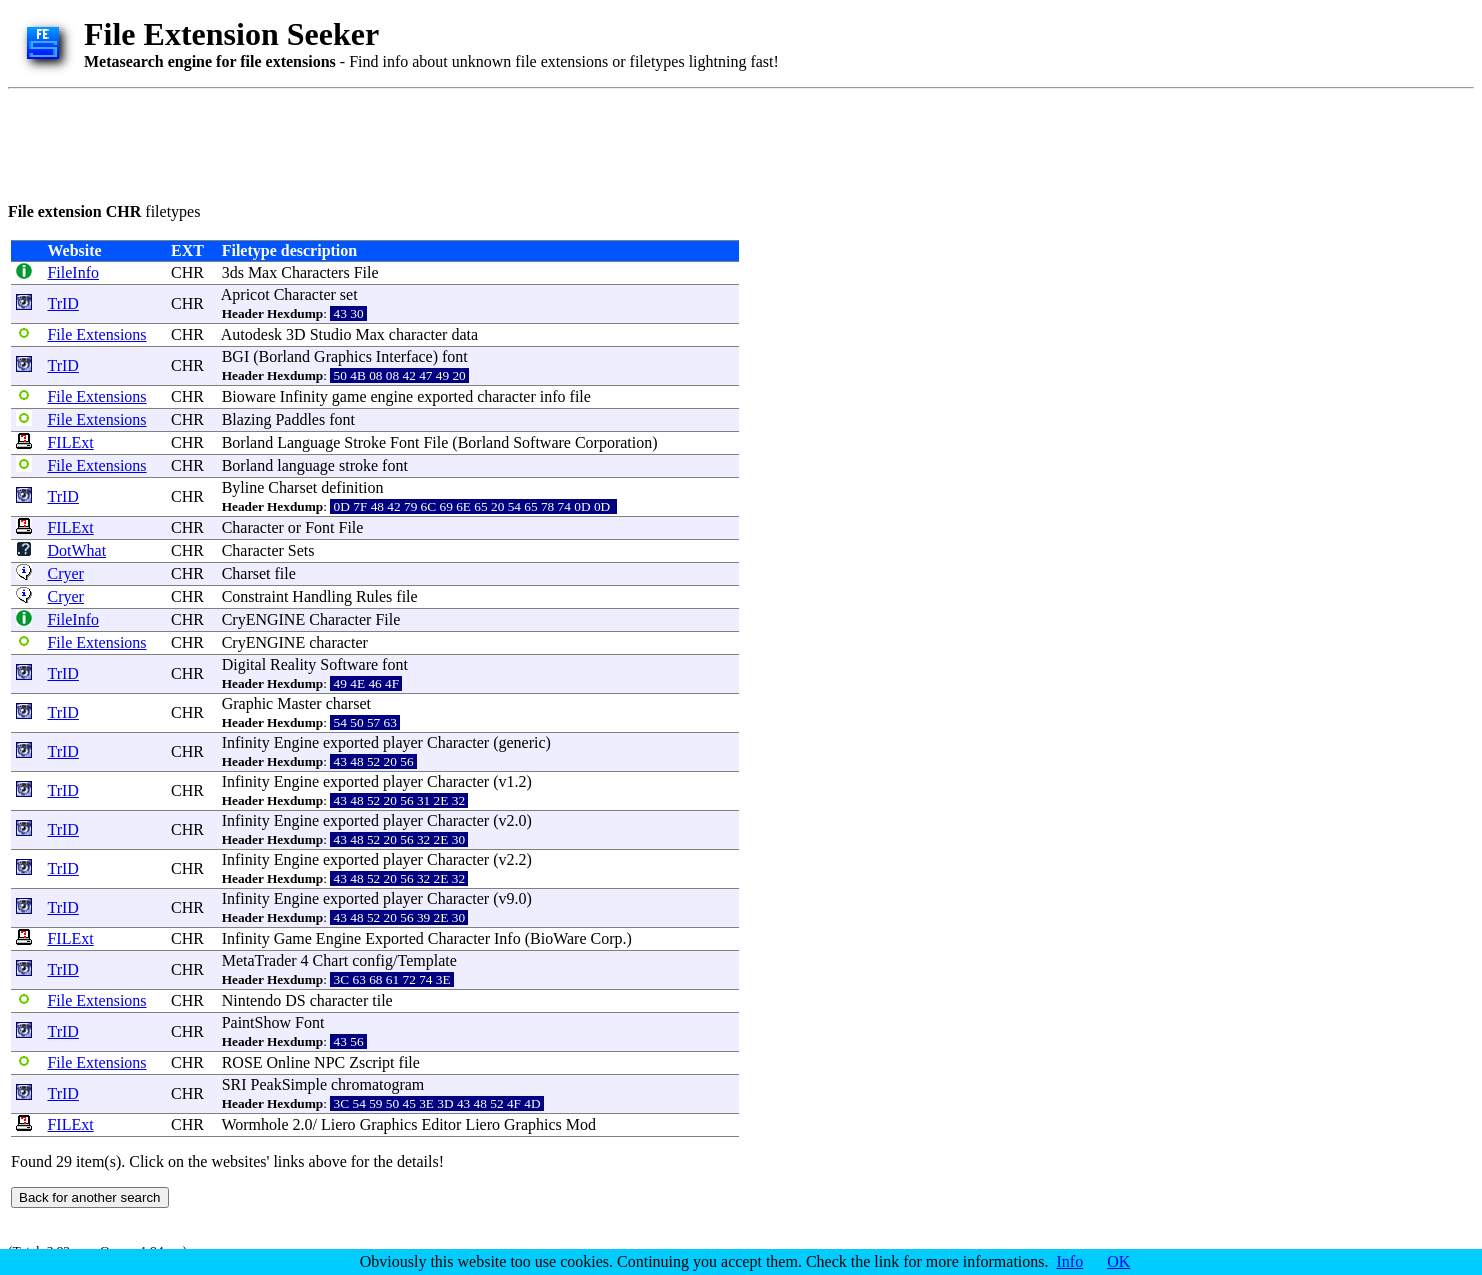 The width and height of the screenshot is (1482, 1275). What do you see at coordinates (73, 272) in the screenshot?
I see `FileInfo` at bounding box center [73, 272].